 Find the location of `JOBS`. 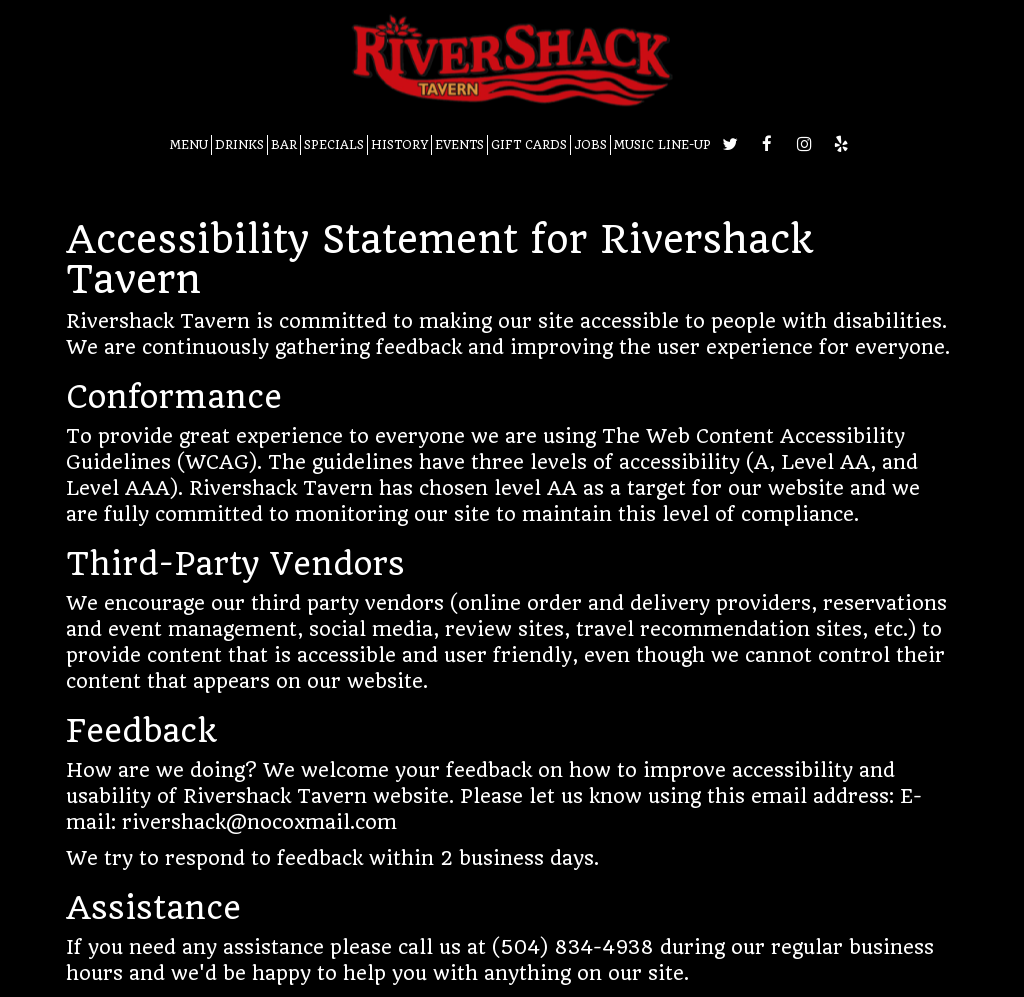

JOBS is located at coordinates (590, 145).